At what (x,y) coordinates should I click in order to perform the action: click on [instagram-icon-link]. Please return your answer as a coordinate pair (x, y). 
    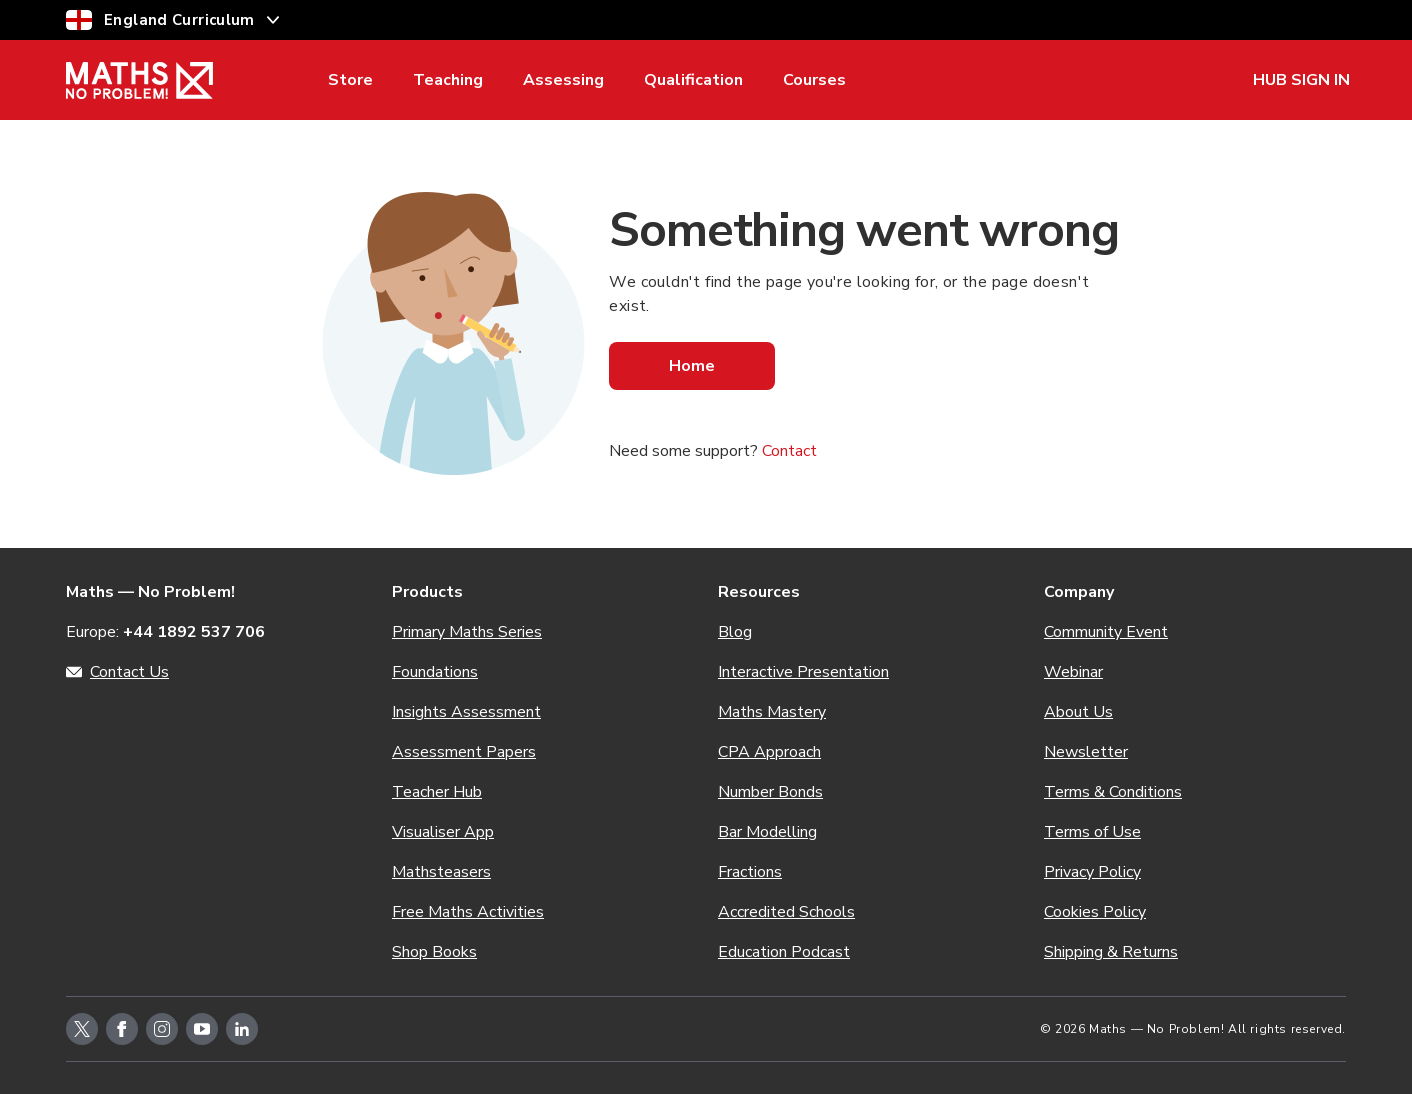
    Looking at the image, I should click on (162, 1029).